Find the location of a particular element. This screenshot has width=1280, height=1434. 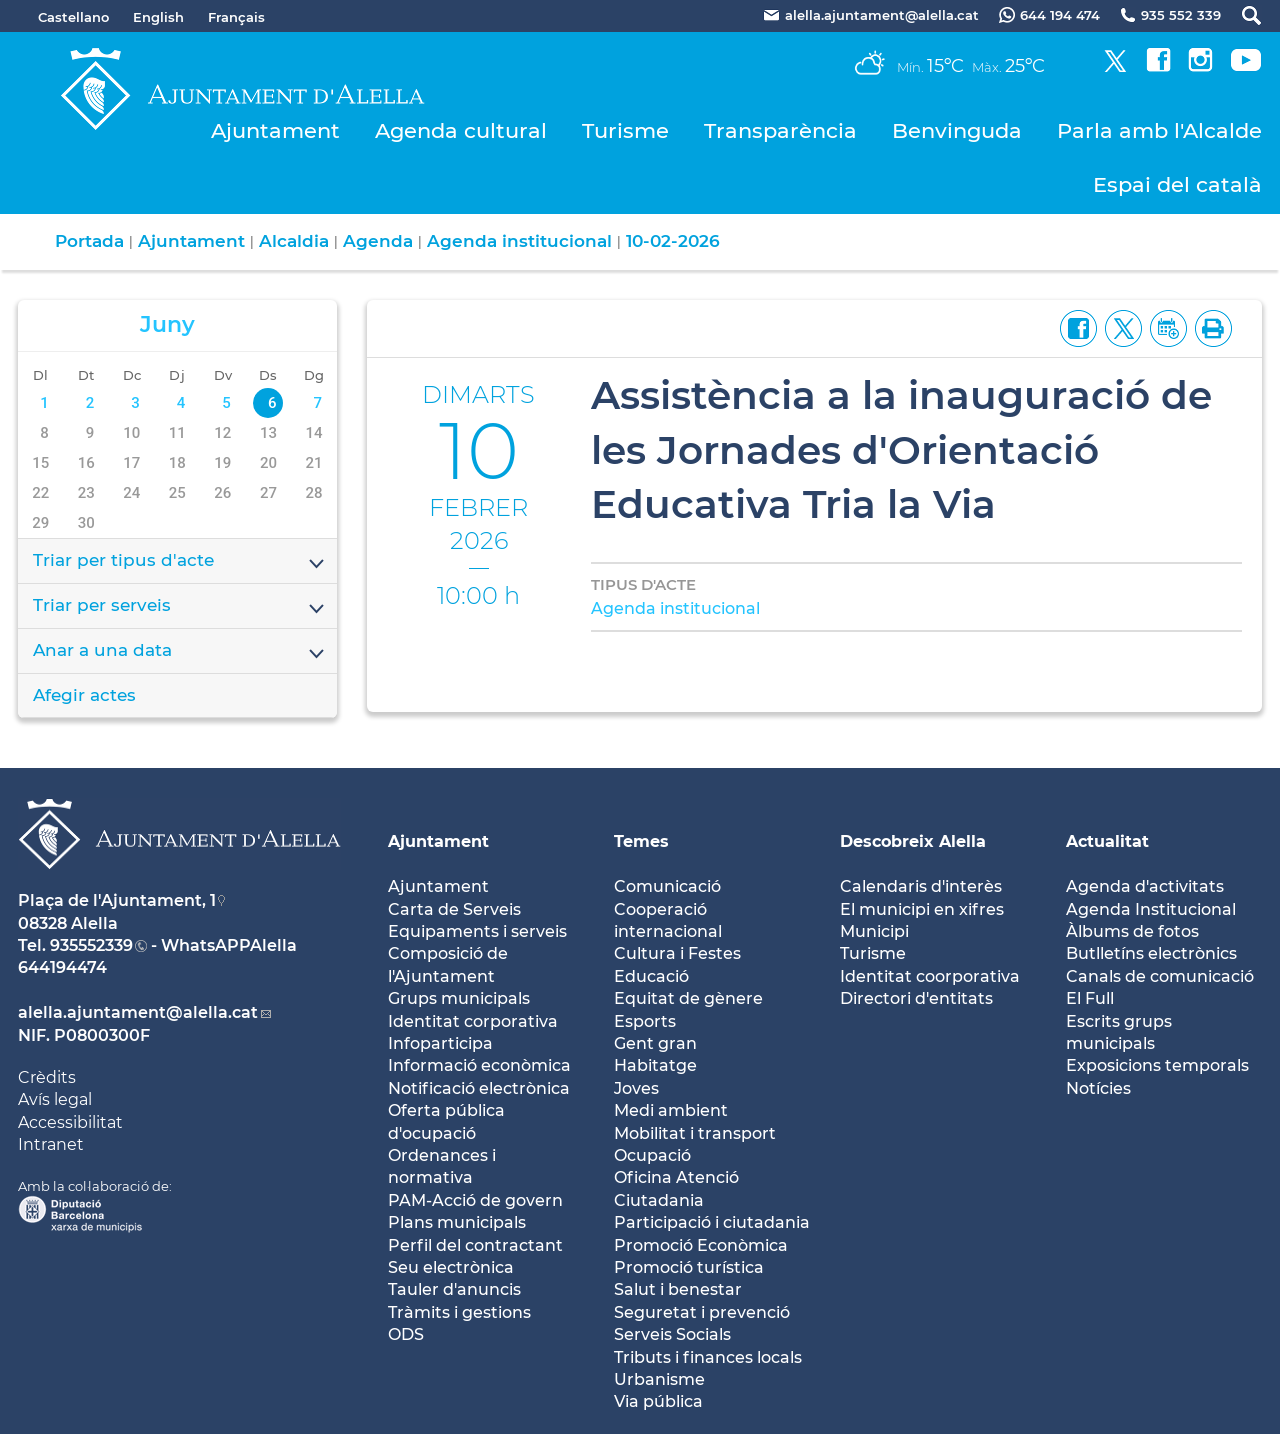

Esports is located at coordinates (645, 1021).